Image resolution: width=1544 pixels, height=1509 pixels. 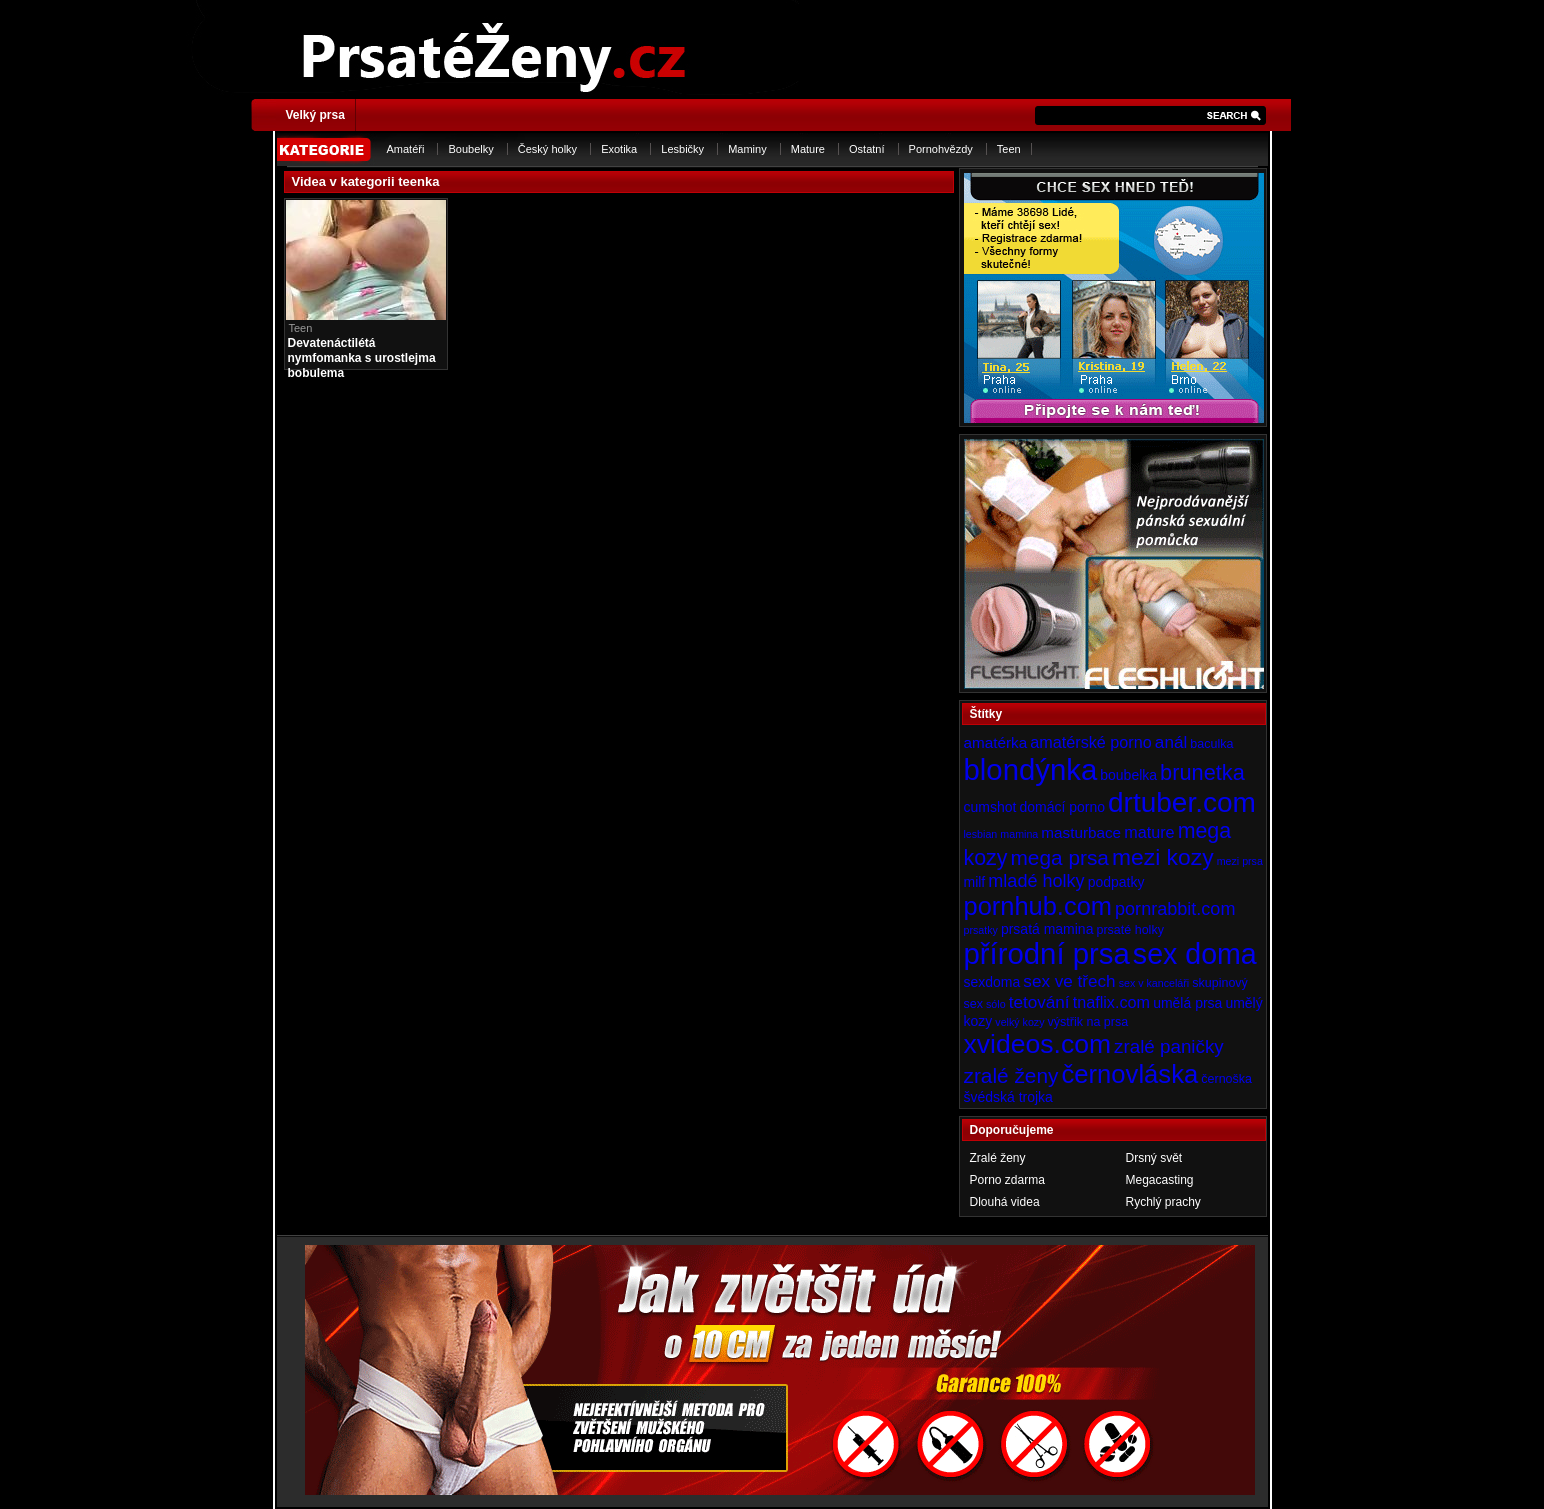 I want to click on sex v kanceláři [sex v kanceláři (3 položky)], so click(x=1154, y=983).